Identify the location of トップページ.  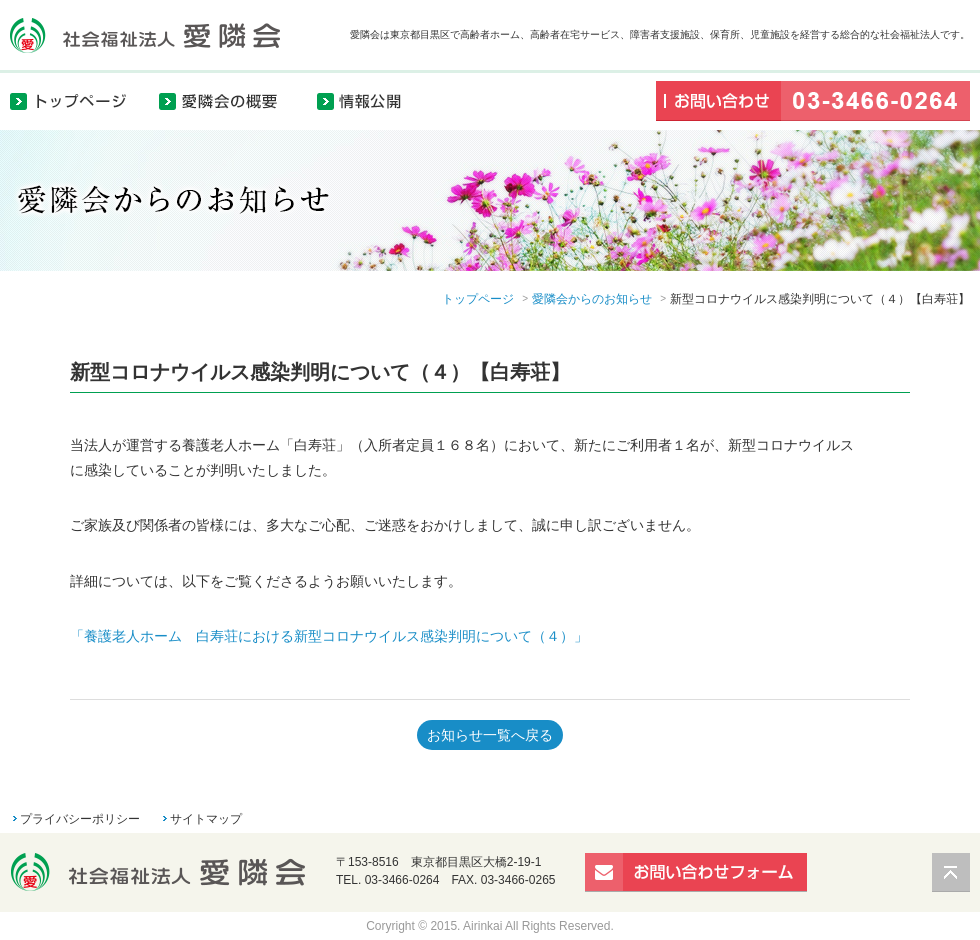
(80, 100).